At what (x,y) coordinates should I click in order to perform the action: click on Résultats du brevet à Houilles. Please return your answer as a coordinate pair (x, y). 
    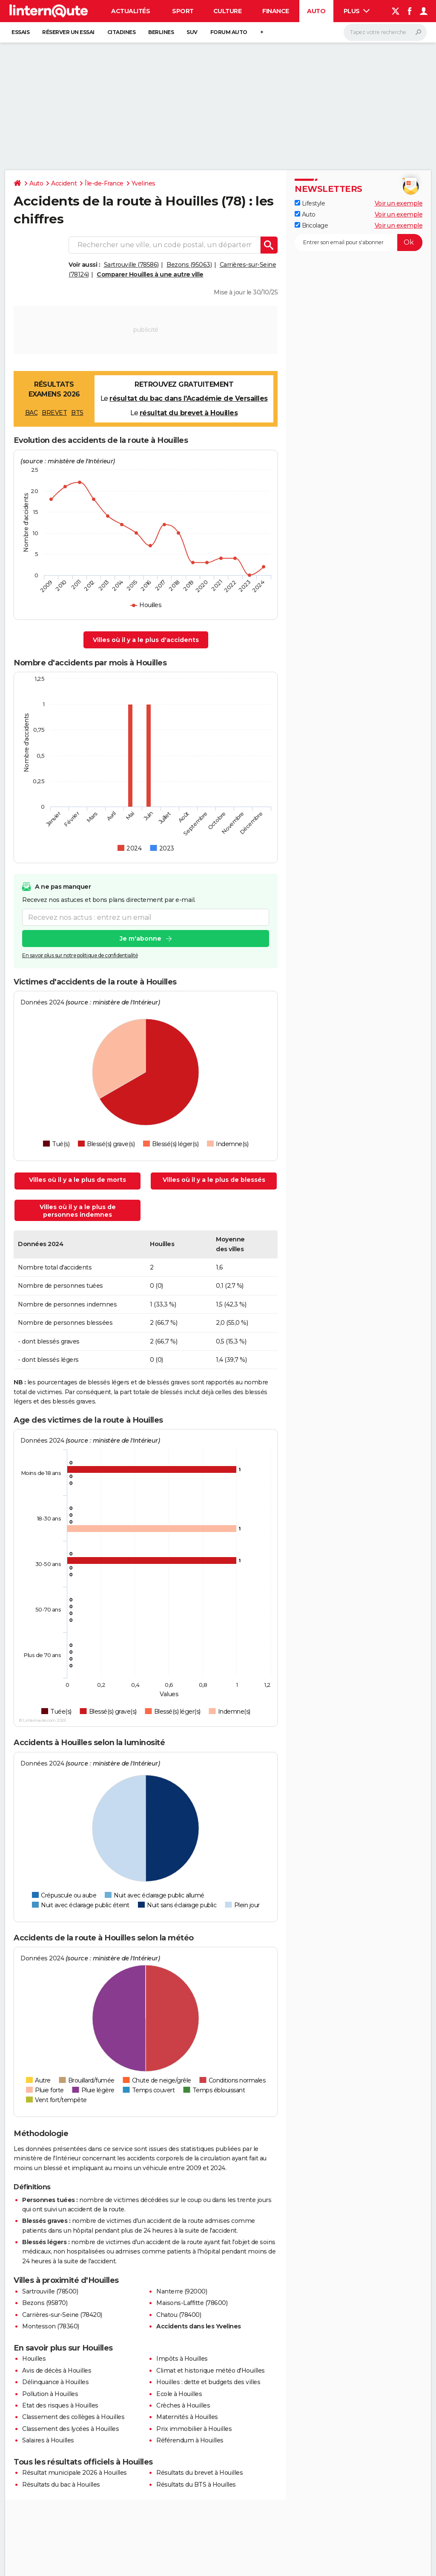
    Looking at the image, I should click on (199, 2472).